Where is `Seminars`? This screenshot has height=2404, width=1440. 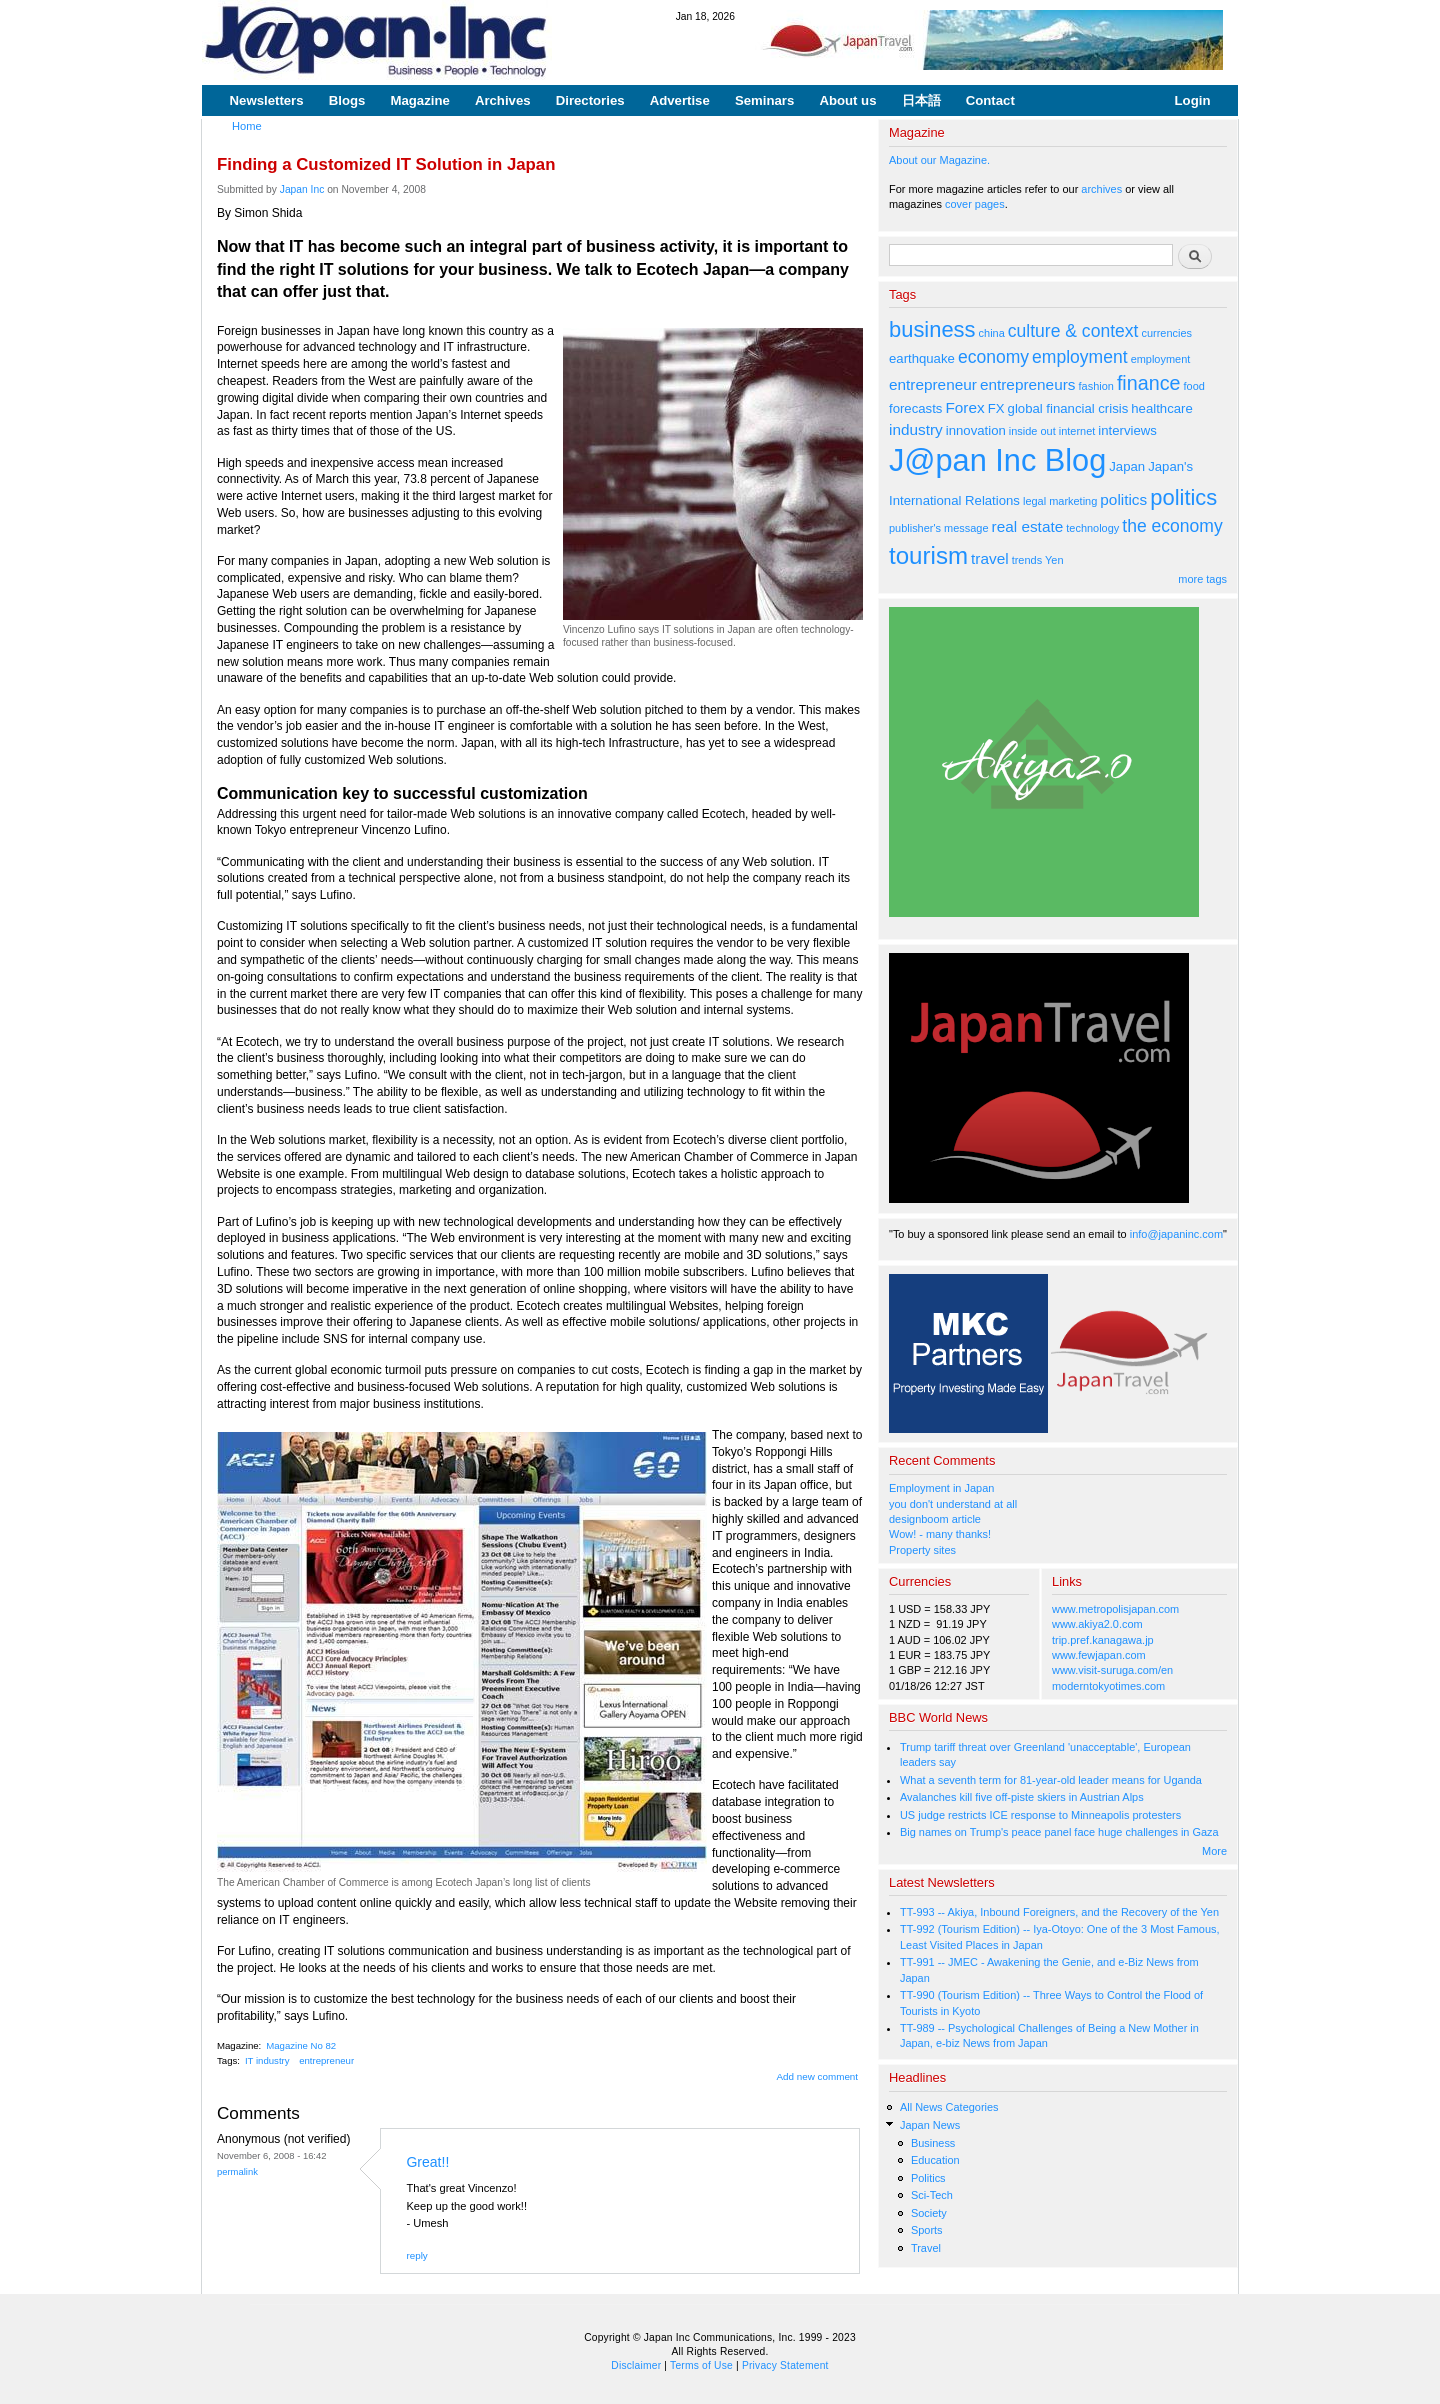
Seminars is located at coordinates (764, 100).